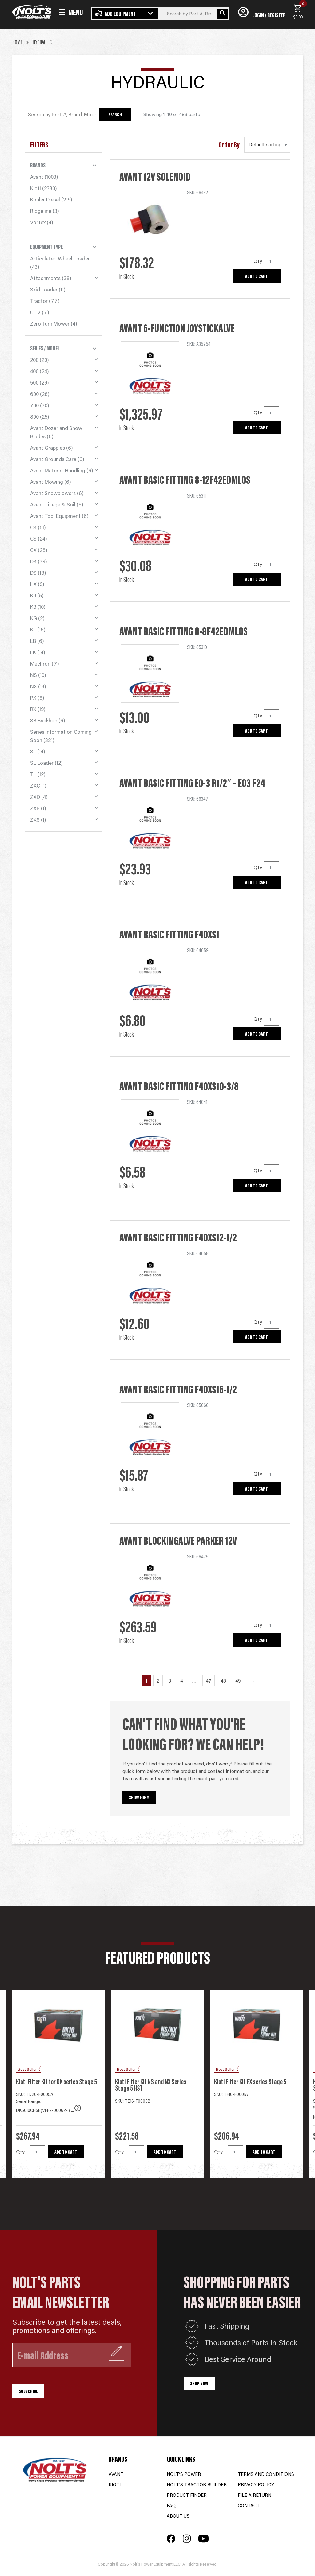 This screenshot has width=315, height=2576. What do you see at coordinates (170, 1680) in the screenshot?
I see `3 [Page 3]` at bounding box center [170, 1680].